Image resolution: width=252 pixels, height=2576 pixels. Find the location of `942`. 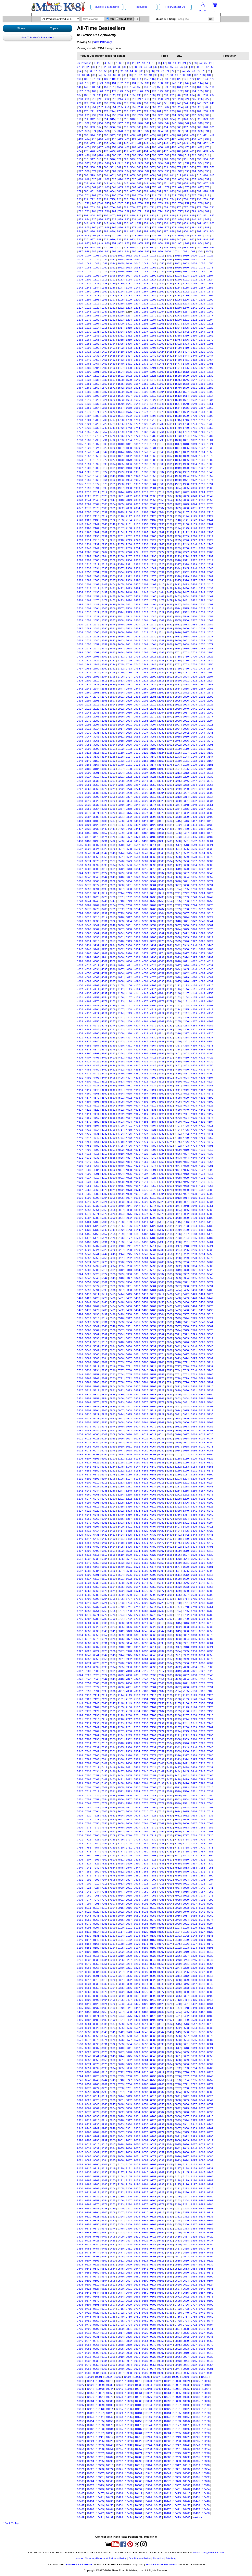

942 is located at coordinates (192, 239).